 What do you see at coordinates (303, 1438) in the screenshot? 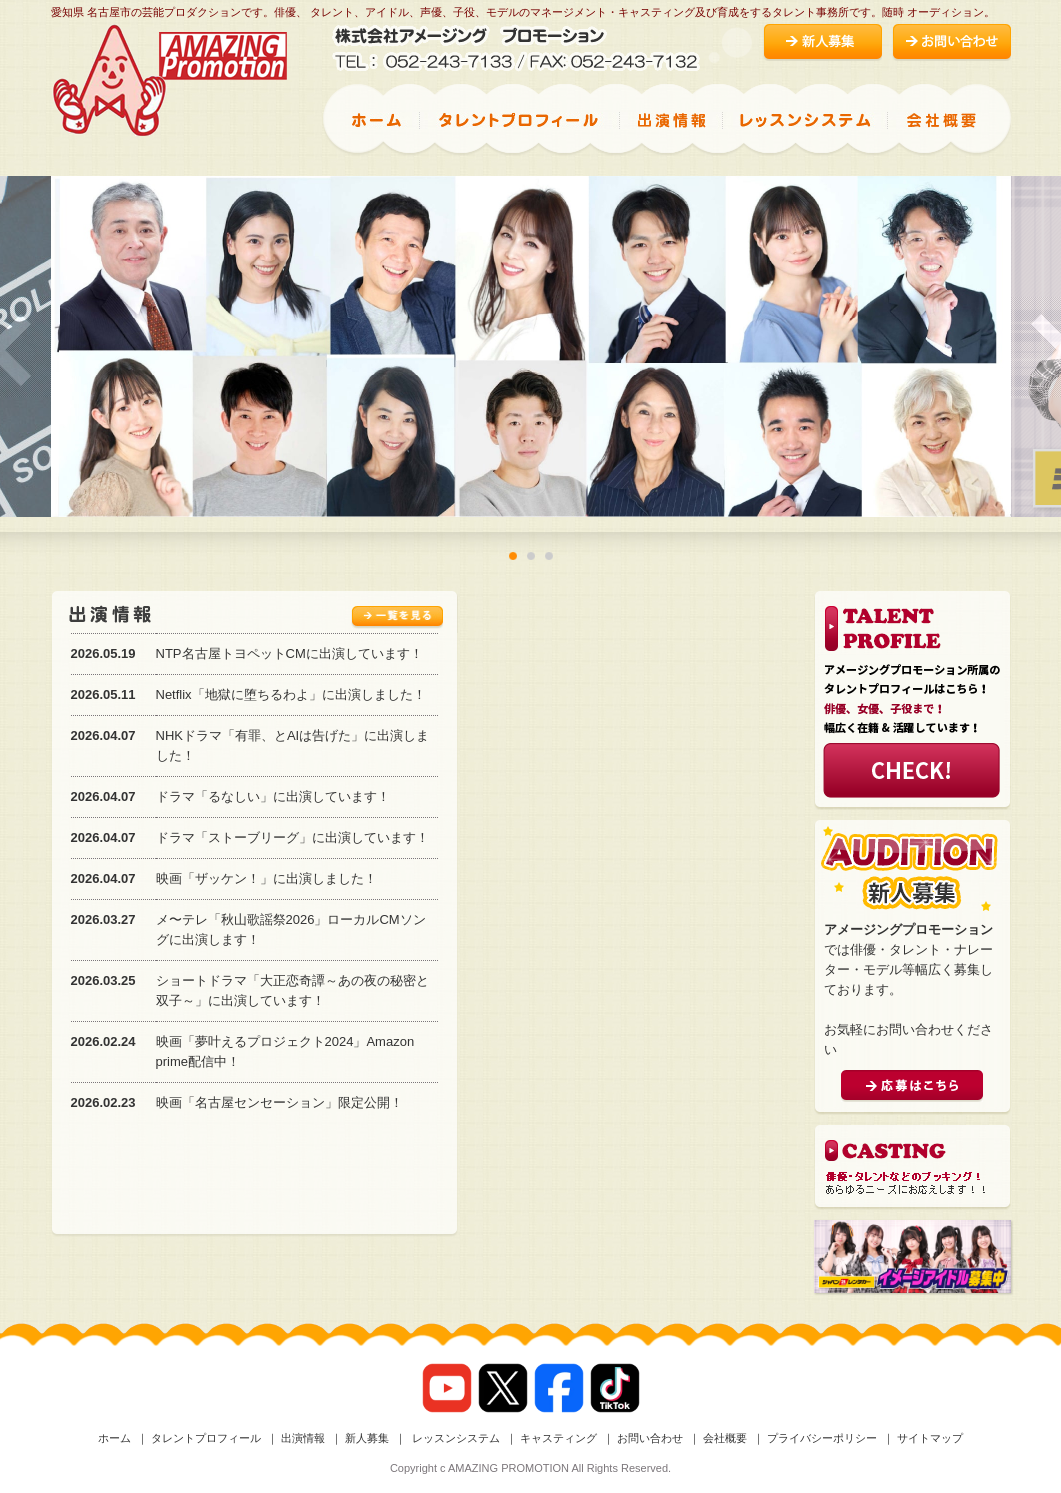
I see `出演情報` at bounding box center [303, 1438].